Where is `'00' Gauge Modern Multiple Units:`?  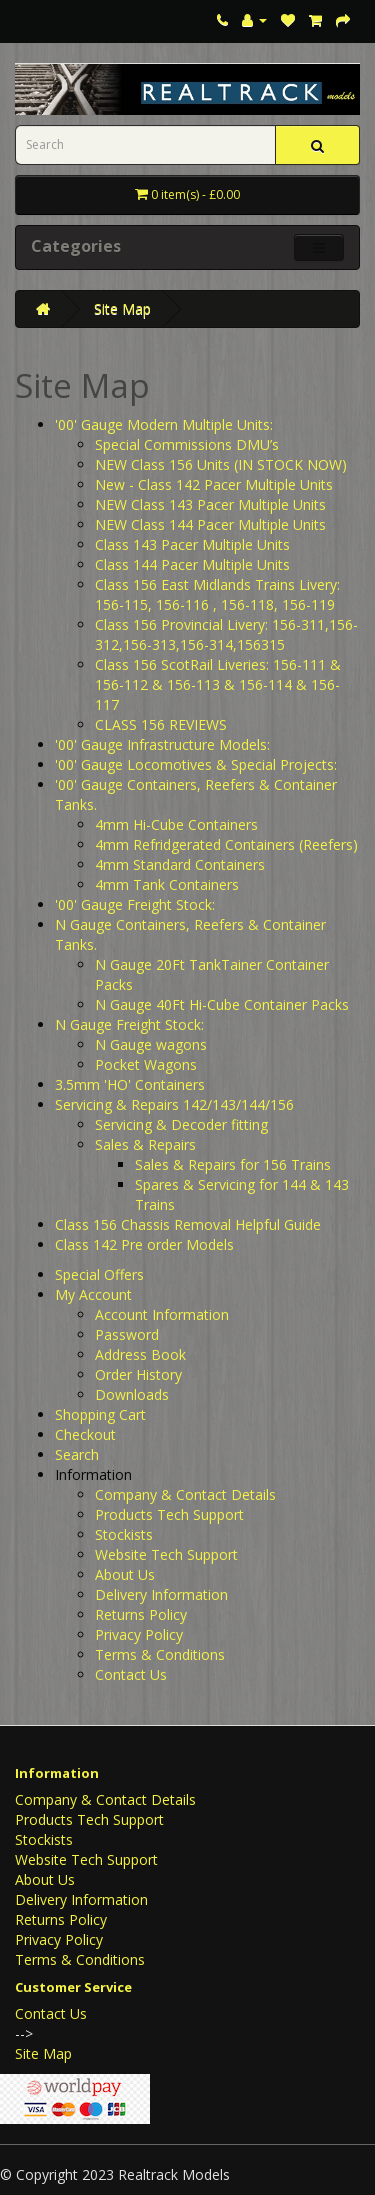 '00' Gauge Modern Multiple Units: is located at coordinates (164, 424).